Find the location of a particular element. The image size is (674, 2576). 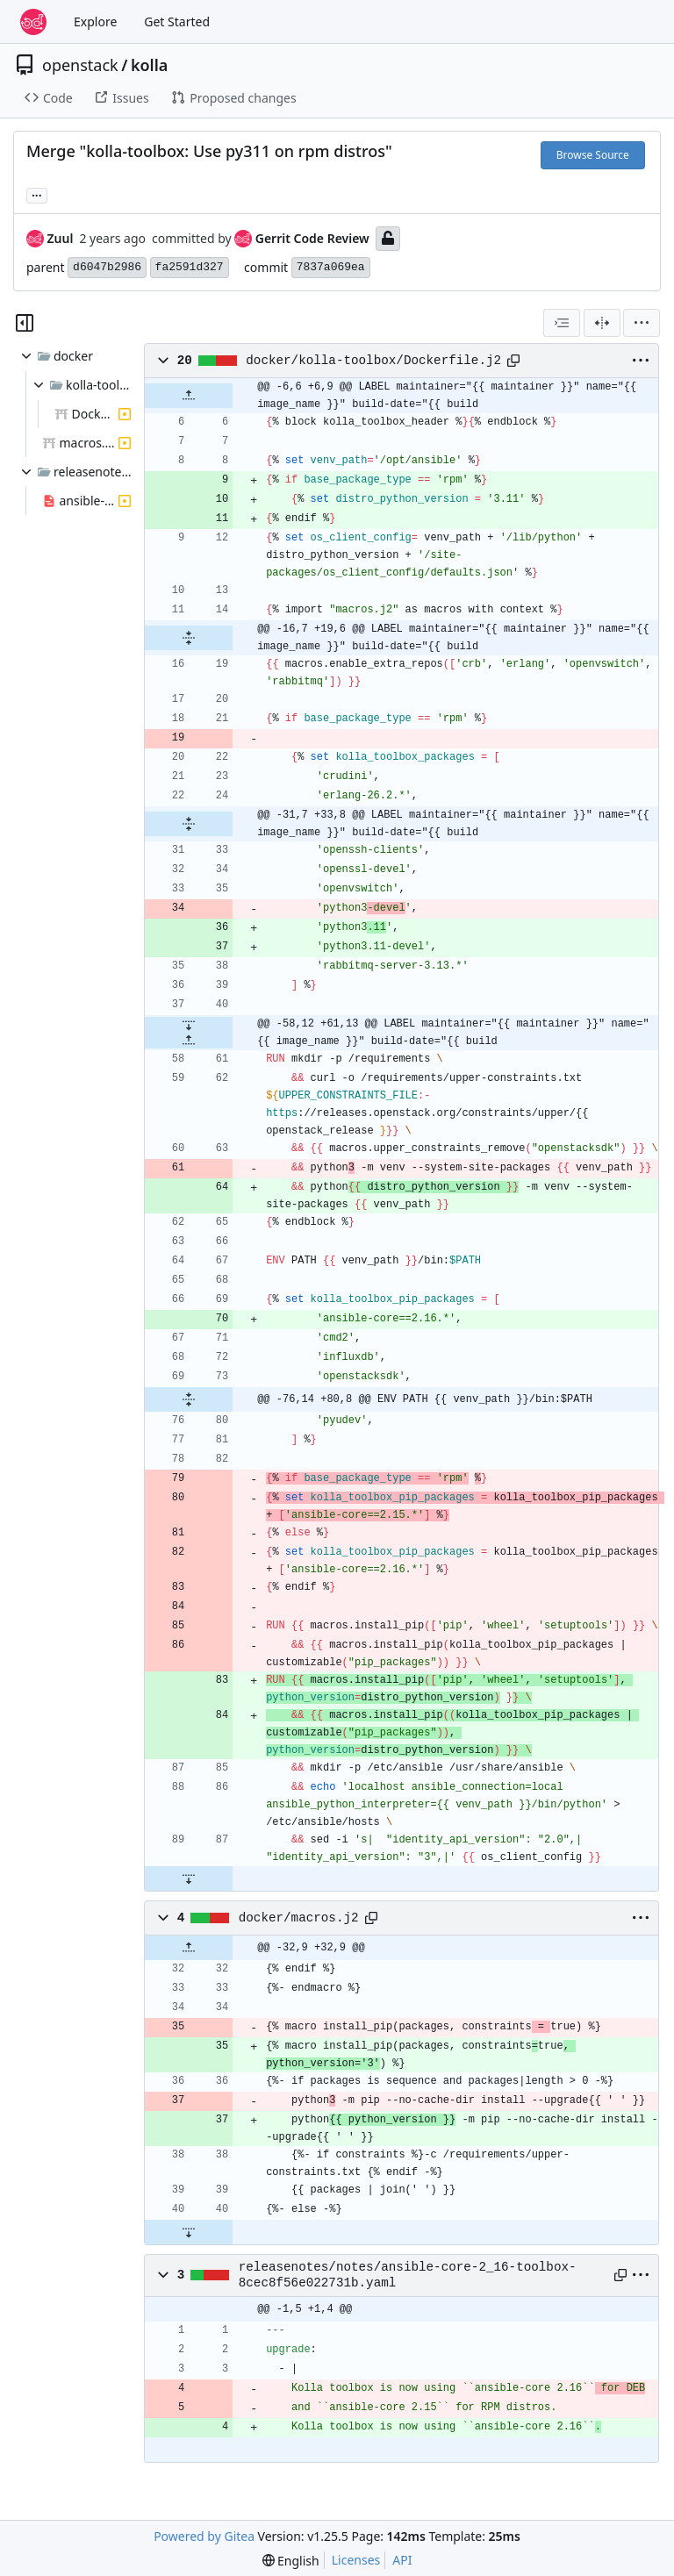

Powered by Gitea is located at coordinates (204, 2536).